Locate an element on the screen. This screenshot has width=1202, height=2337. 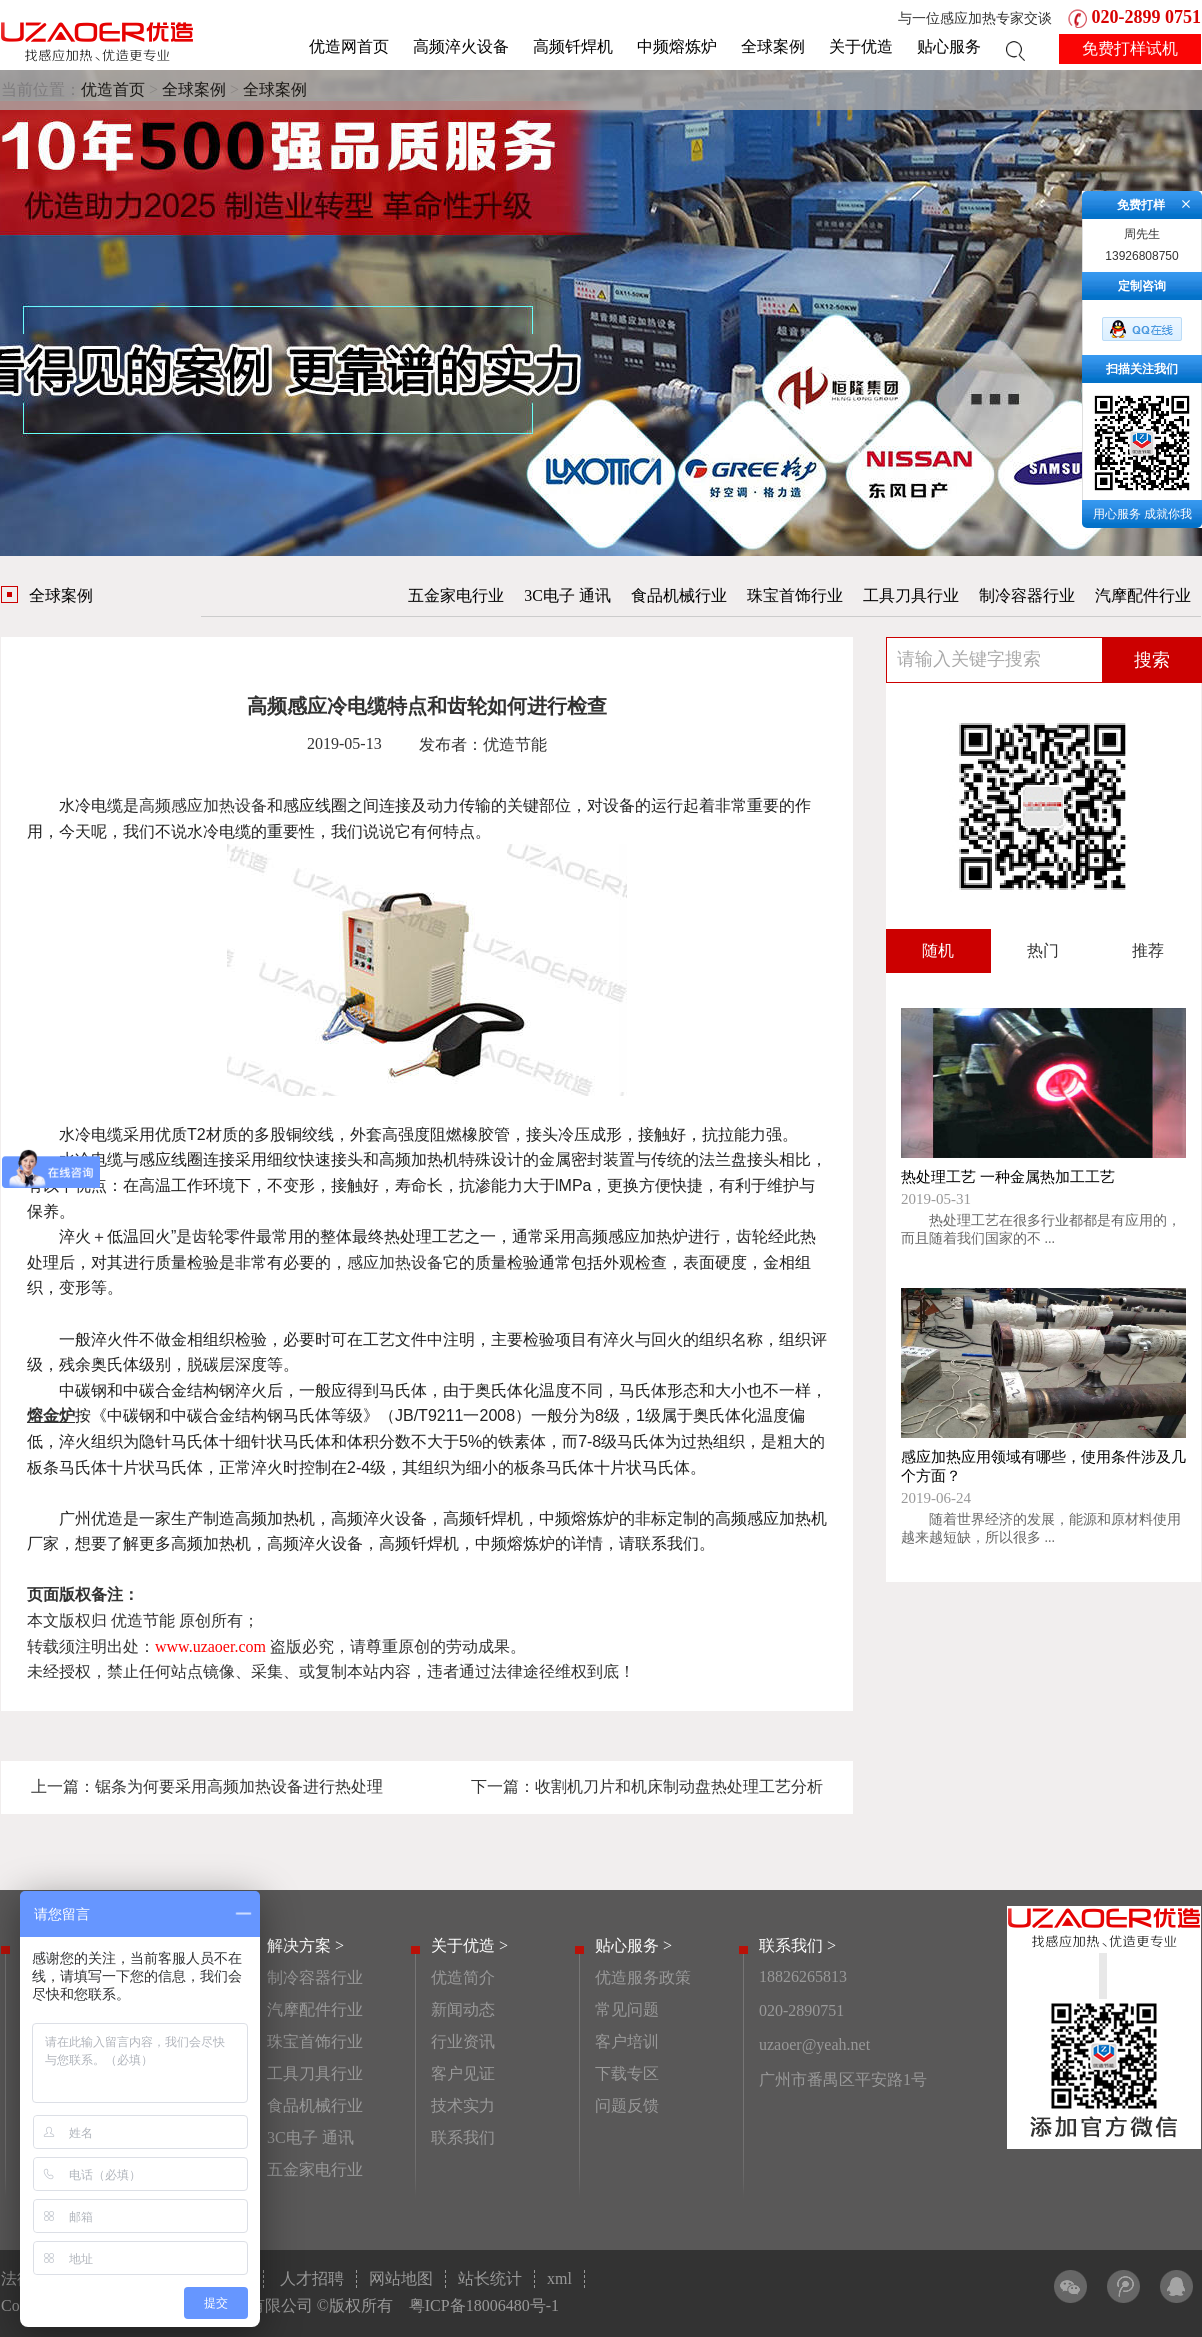
xml is located at coordinates (559, 2278).